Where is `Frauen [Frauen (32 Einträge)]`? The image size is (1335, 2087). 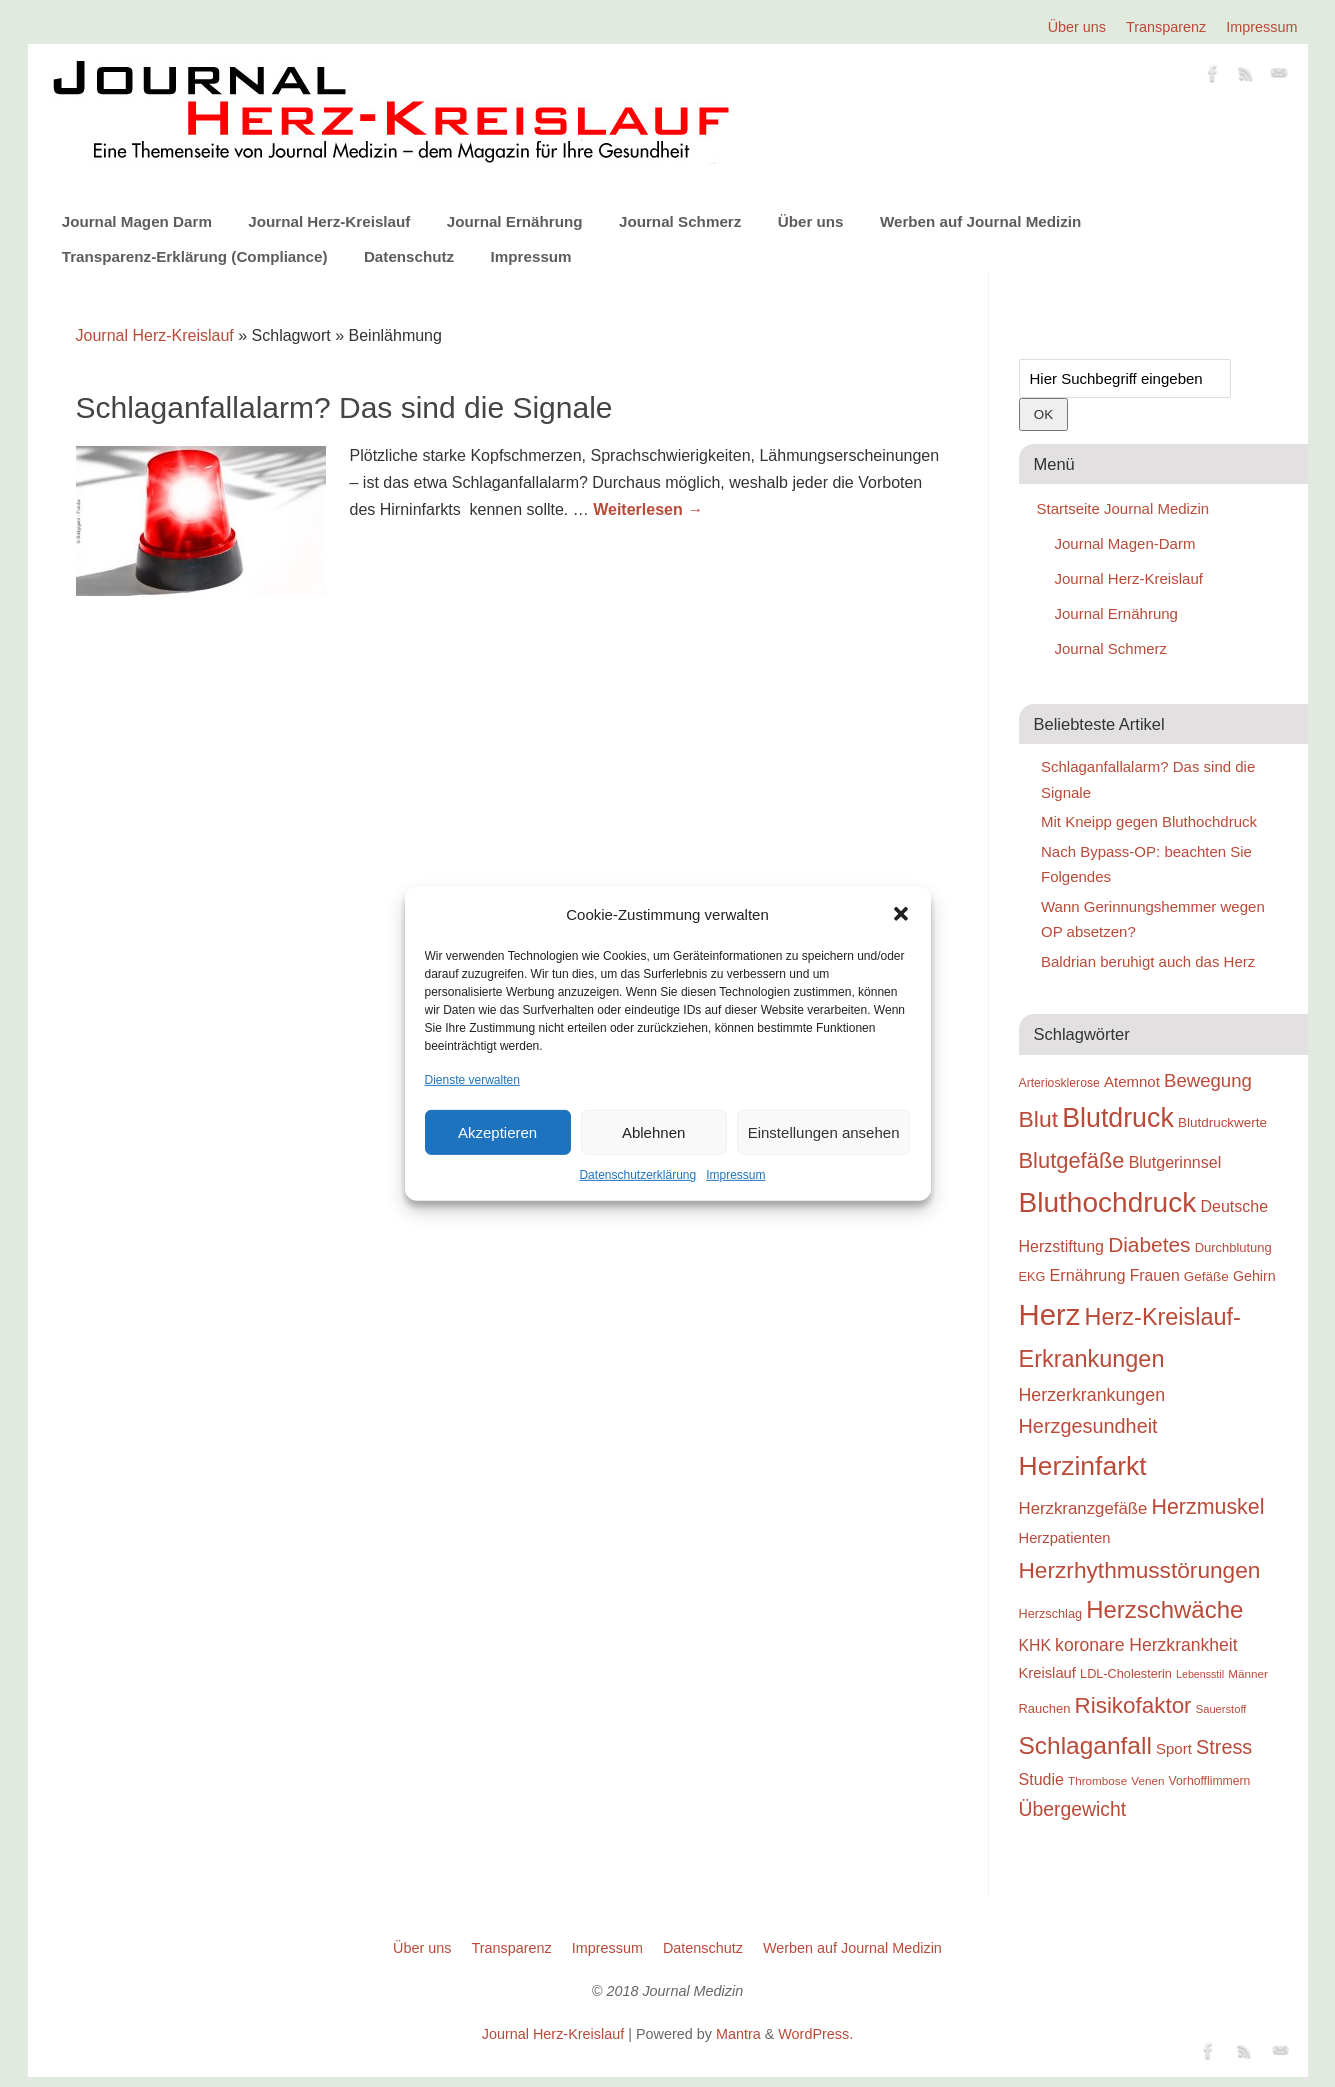 Frauen [Frauen (32 Einträge)] is located at coordinates (1155, 1275).